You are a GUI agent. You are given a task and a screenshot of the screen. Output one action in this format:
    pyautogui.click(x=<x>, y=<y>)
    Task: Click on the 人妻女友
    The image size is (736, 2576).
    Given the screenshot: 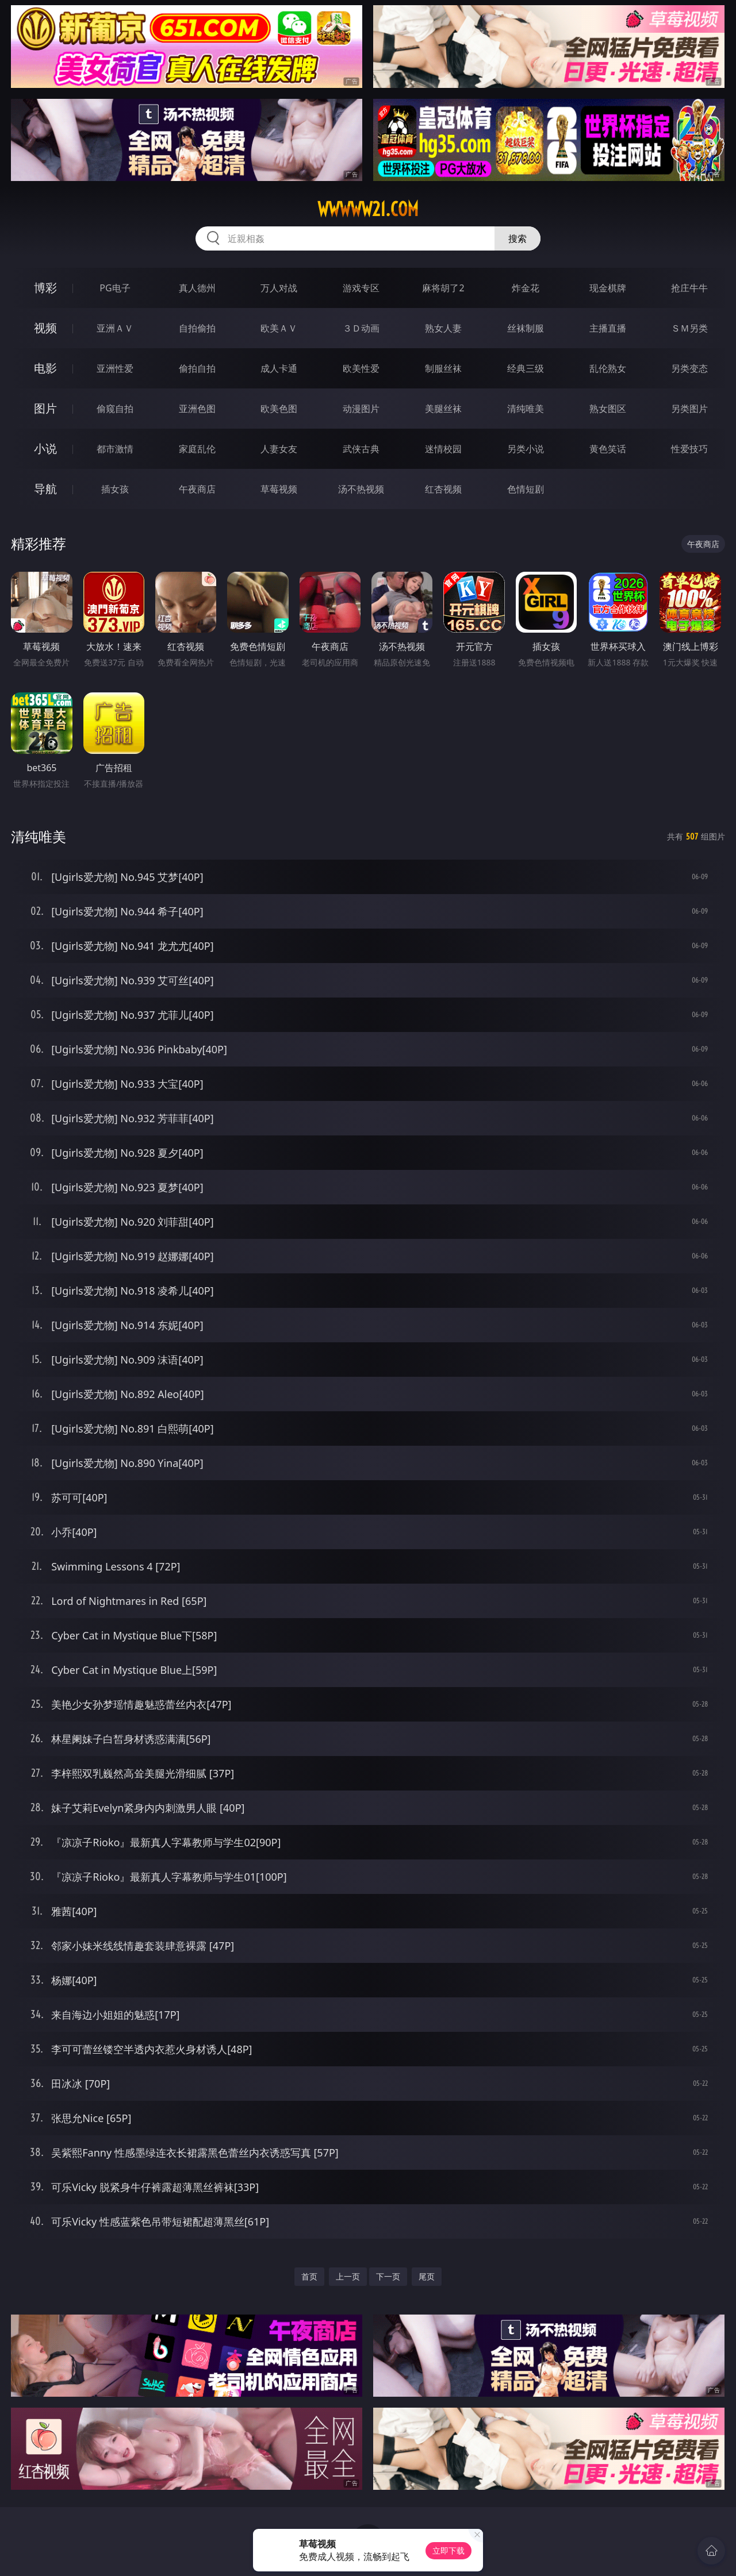 What is the action you would take?
    pyautogui.click(x=278, y=448)
    